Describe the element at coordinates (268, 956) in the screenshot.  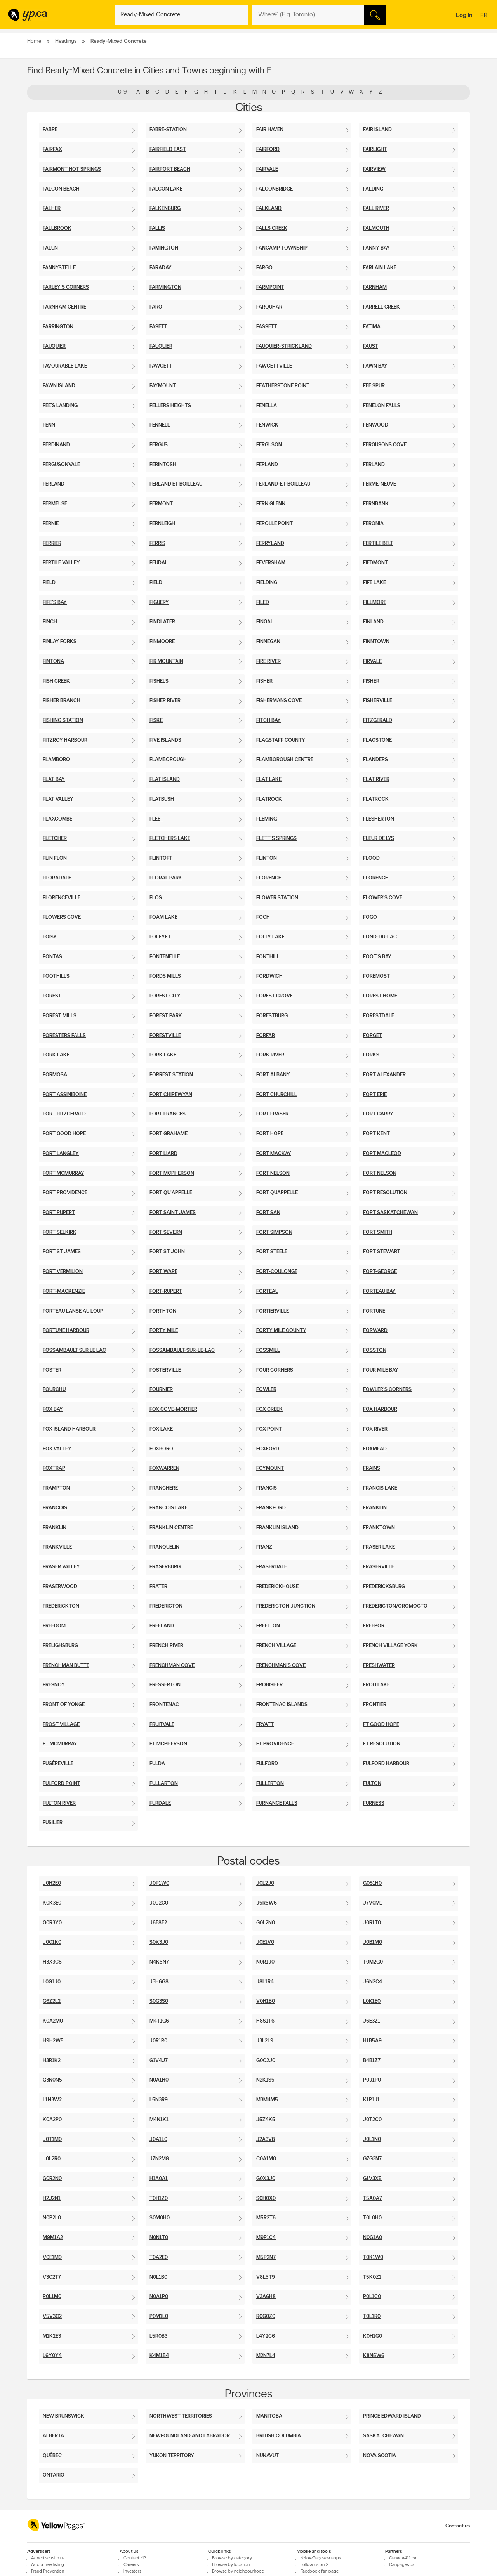
I see `Fonthill` at that location.